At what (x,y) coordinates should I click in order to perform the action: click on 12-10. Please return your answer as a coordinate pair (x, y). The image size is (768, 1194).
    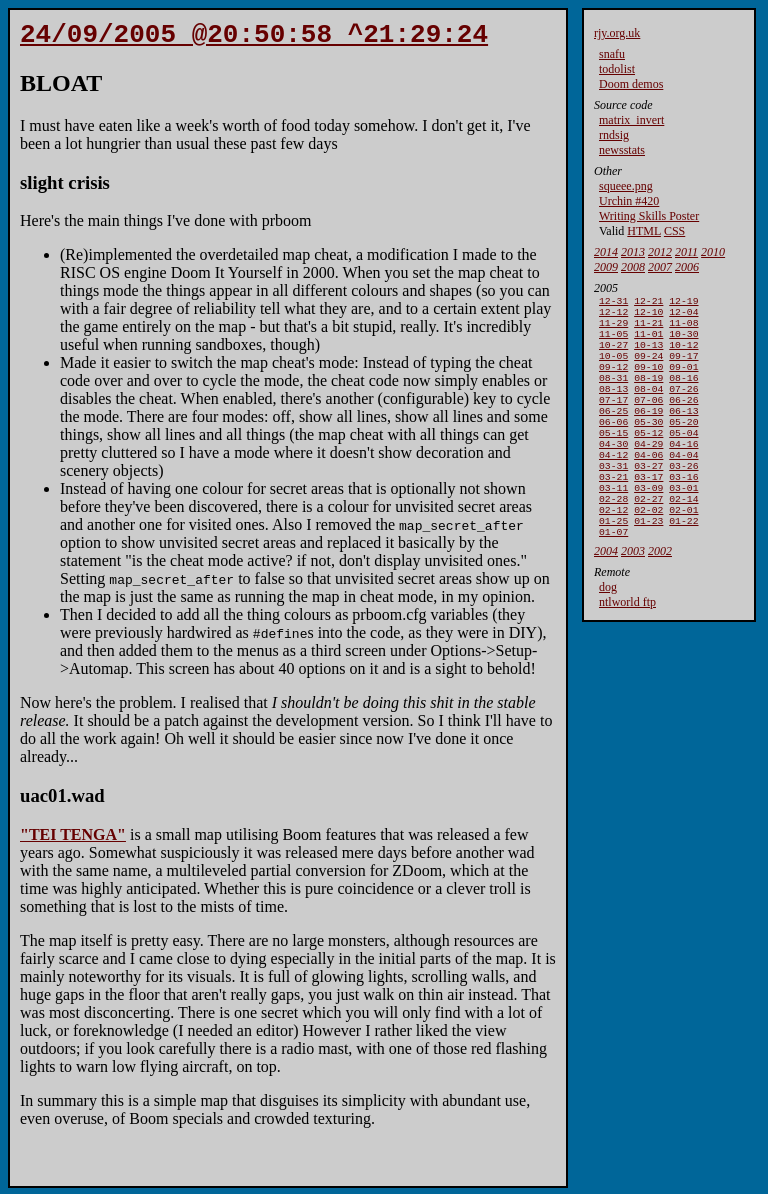
    Looking at the image, I should click on (648, 315).